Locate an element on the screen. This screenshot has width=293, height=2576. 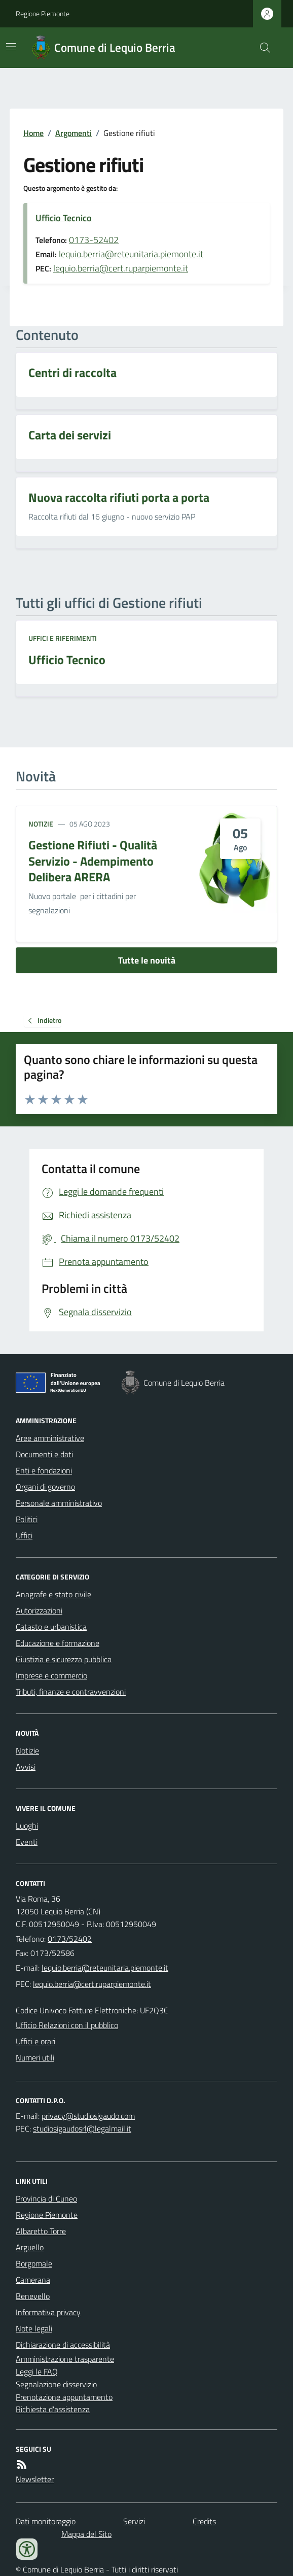
Amministrazione trasparente is located at coordinates (65, 2359).